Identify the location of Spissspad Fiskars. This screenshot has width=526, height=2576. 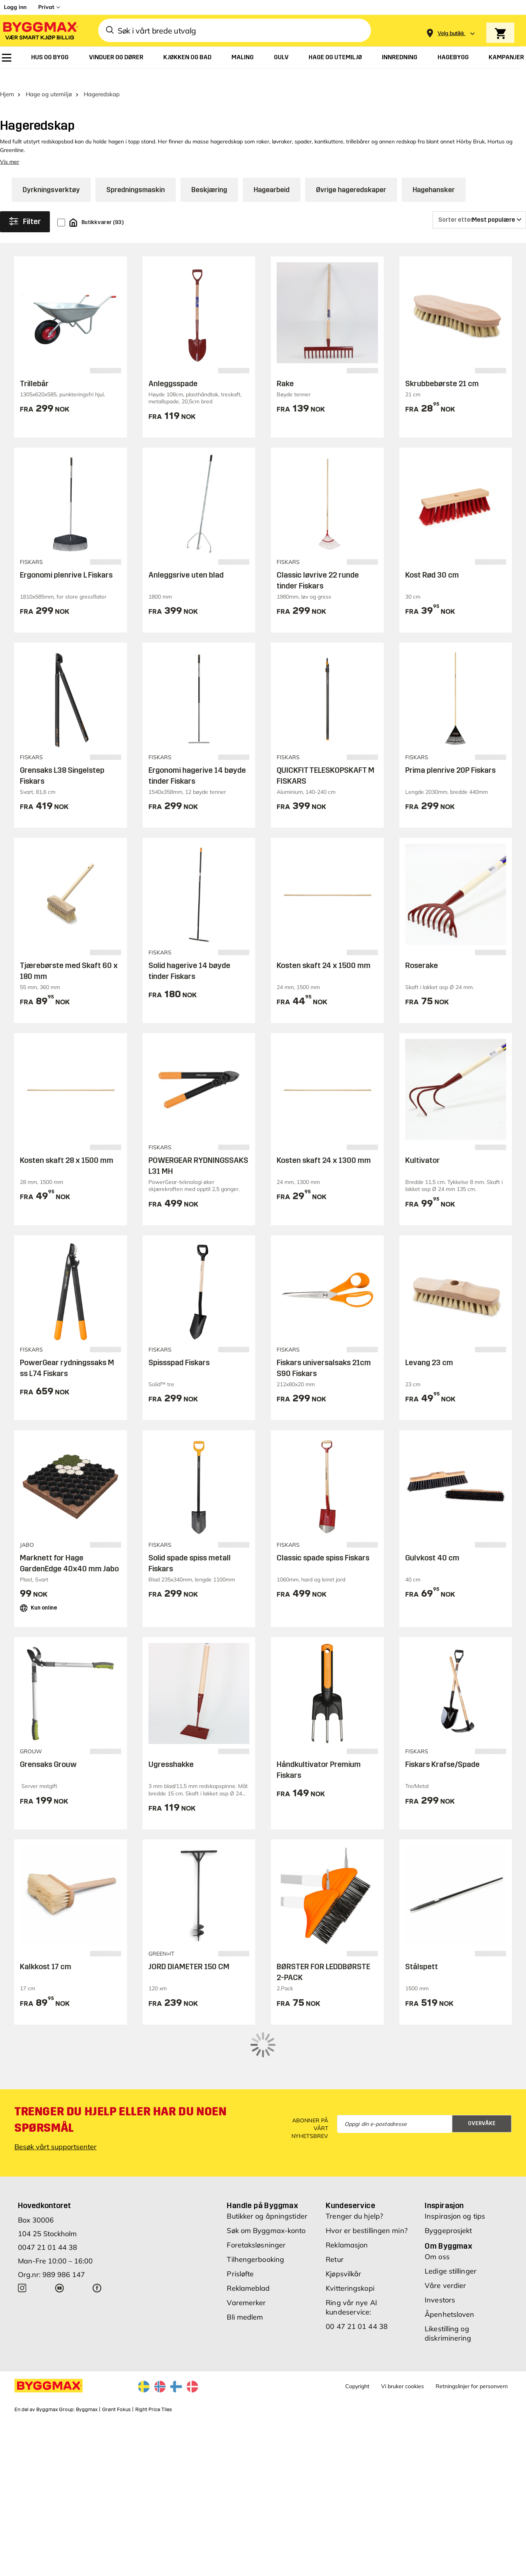
(179, 1347).